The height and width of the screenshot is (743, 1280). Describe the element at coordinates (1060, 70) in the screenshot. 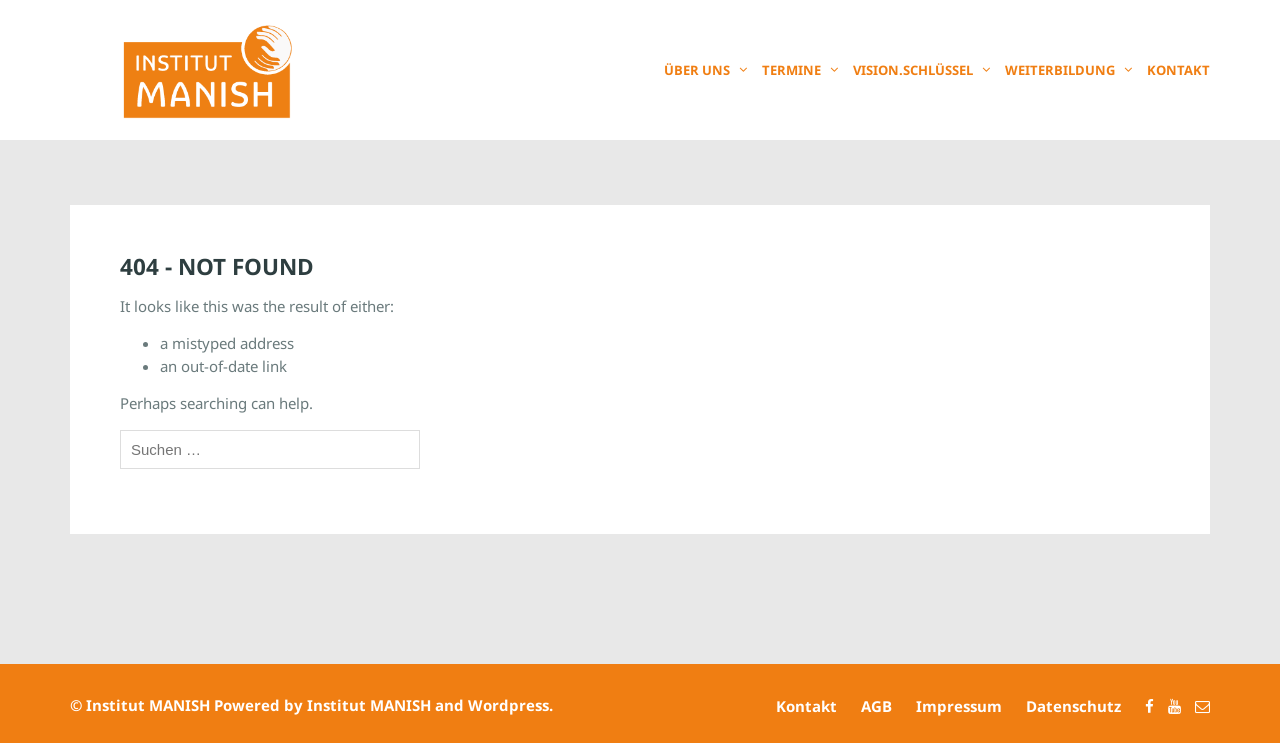

I see `Weiterbildung` at that location.